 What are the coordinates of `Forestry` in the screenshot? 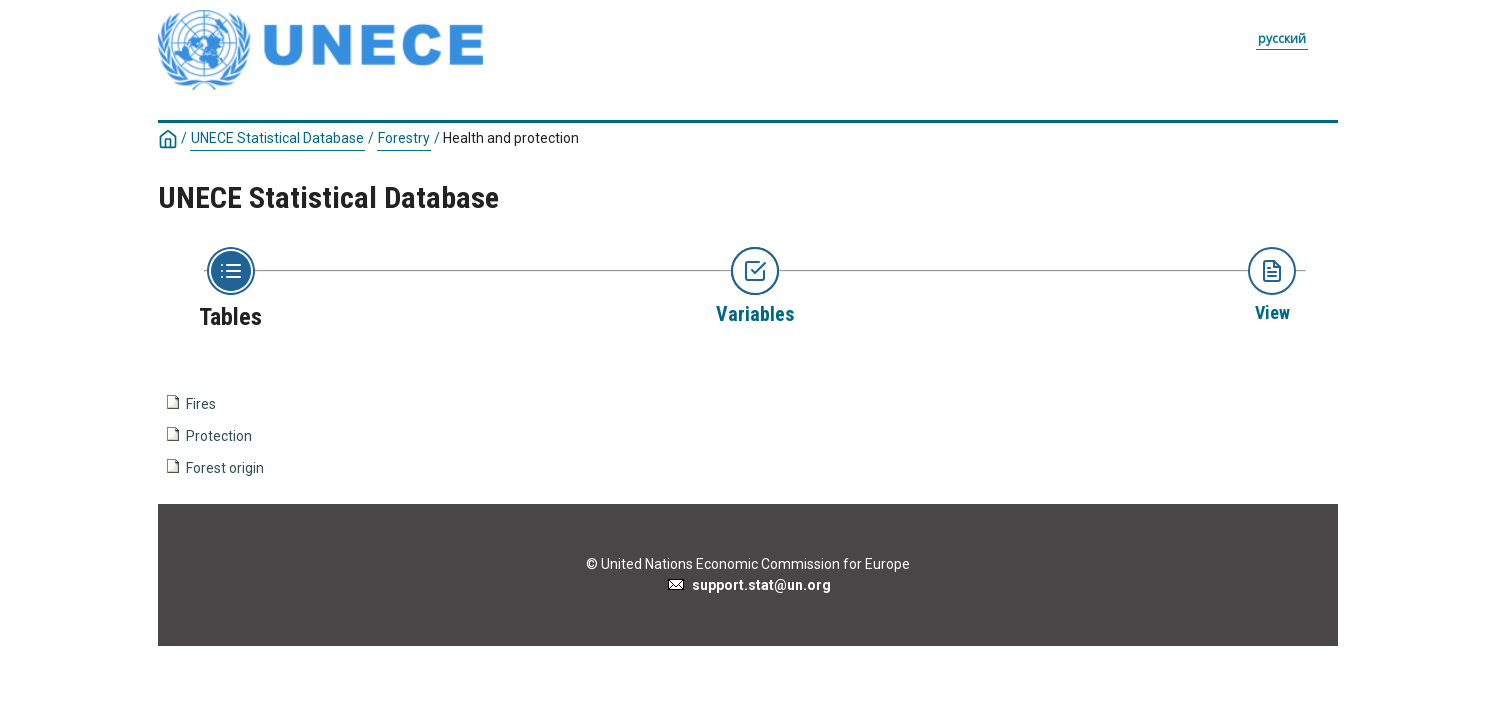 It's located at (404, 138).